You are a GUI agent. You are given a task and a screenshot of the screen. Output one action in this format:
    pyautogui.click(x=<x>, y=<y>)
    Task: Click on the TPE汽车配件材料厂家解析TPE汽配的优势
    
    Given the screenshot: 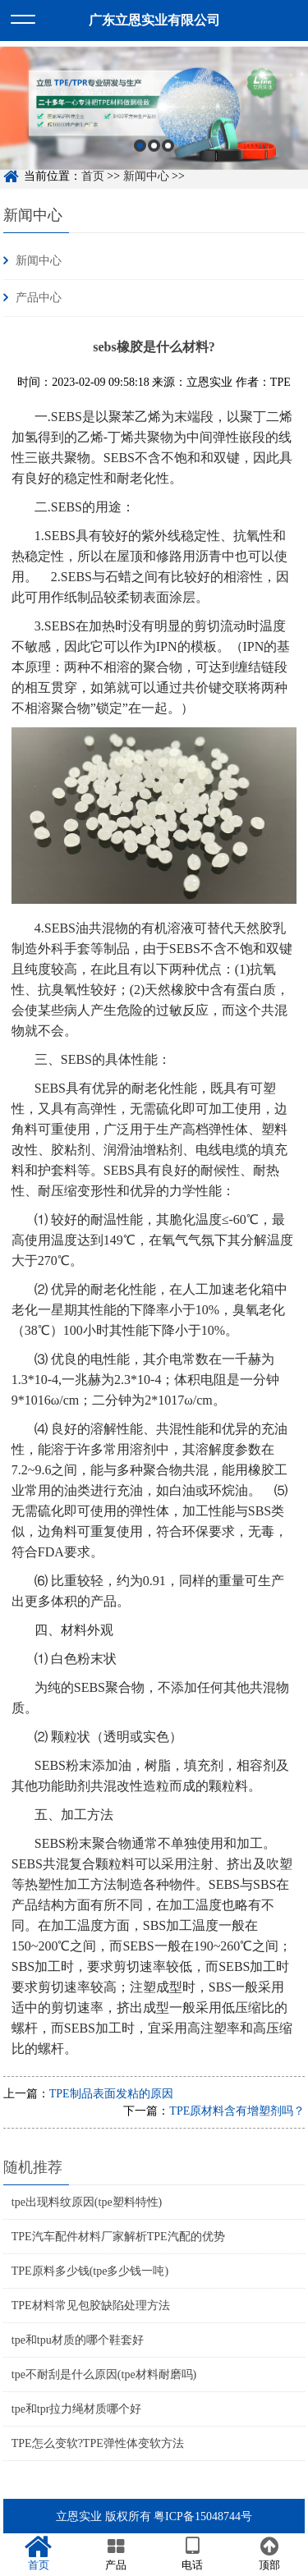 What is the action you would take?
    pyautogui.click(x=118, y=2236)
    